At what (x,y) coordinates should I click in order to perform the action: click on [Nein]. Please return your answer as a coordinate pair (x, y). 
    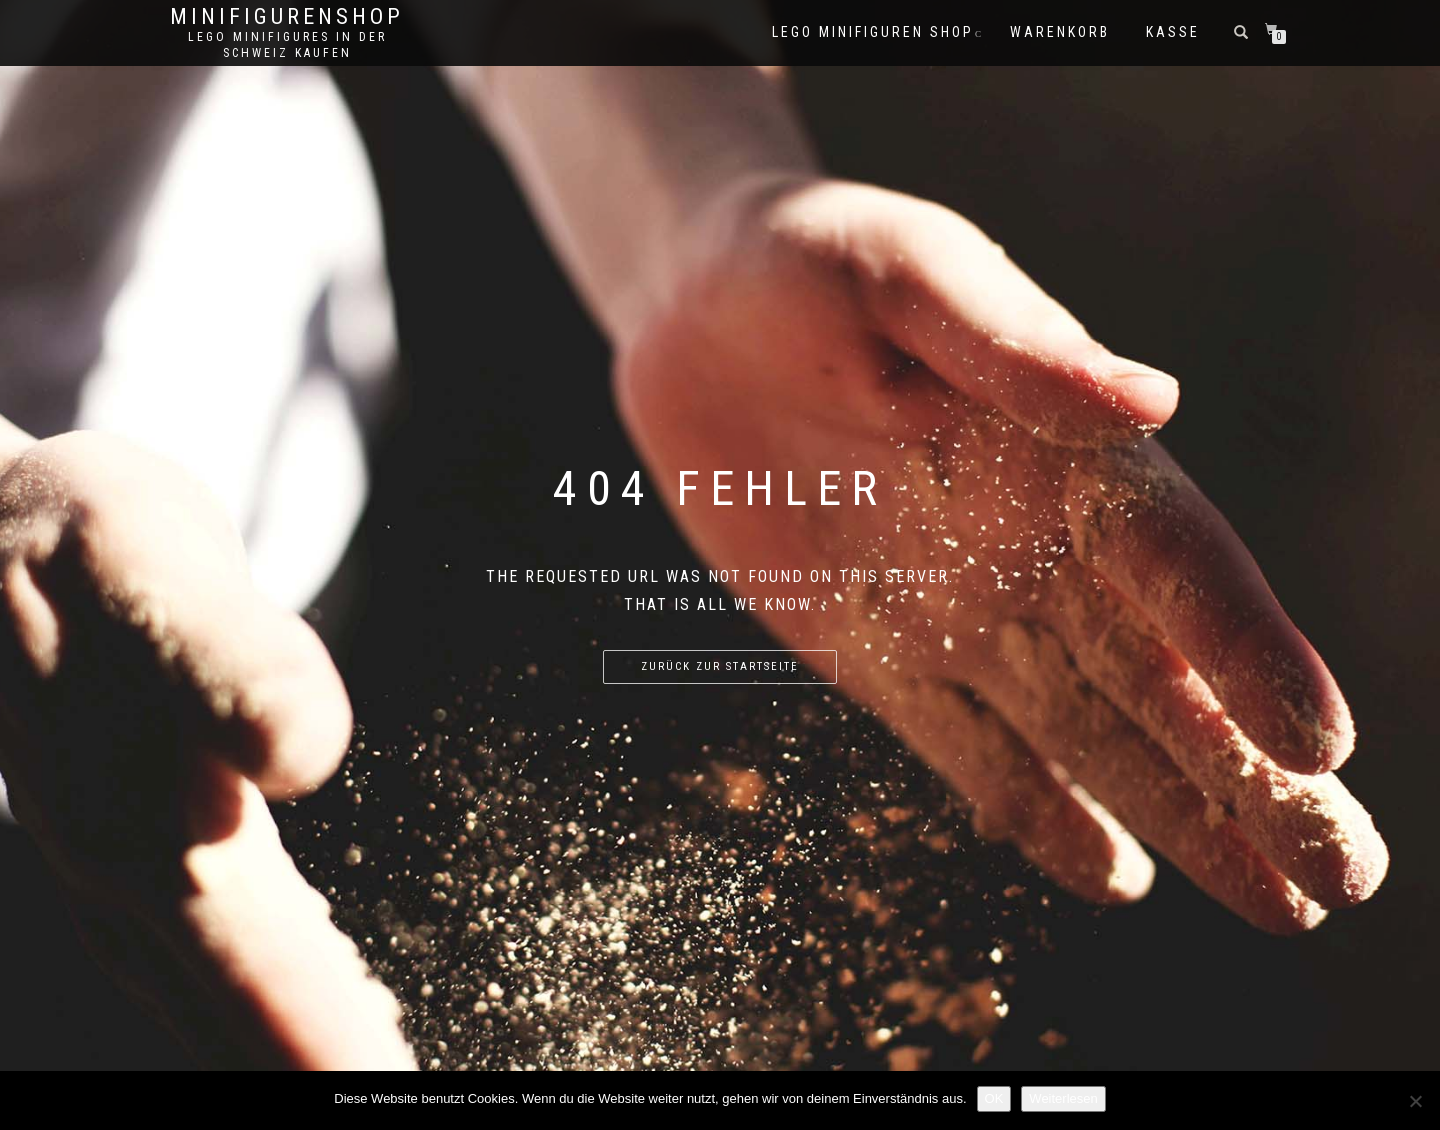
    Looking at the image, I should click on (1415, 1101).